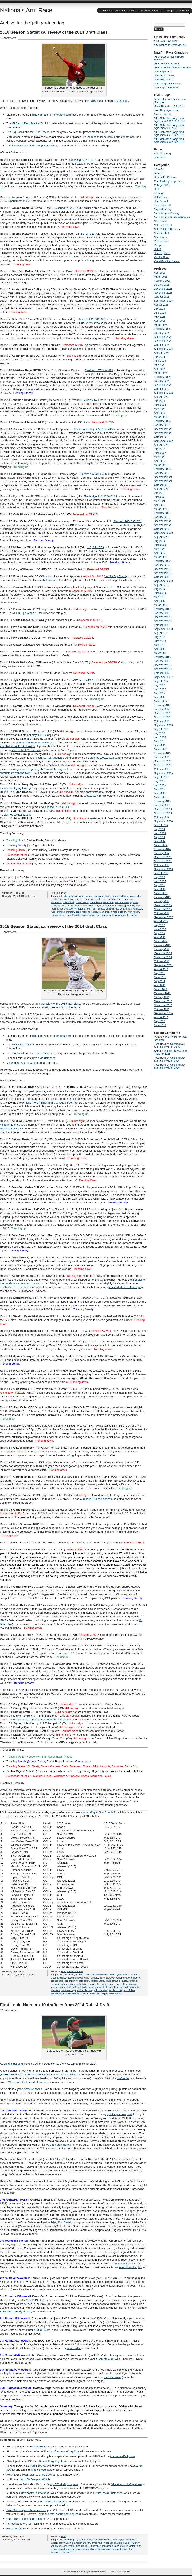  What do you see at coordinates (162, 71) in the screenshot?
I see `Nats Big Board` at bounding box center [162, 71].